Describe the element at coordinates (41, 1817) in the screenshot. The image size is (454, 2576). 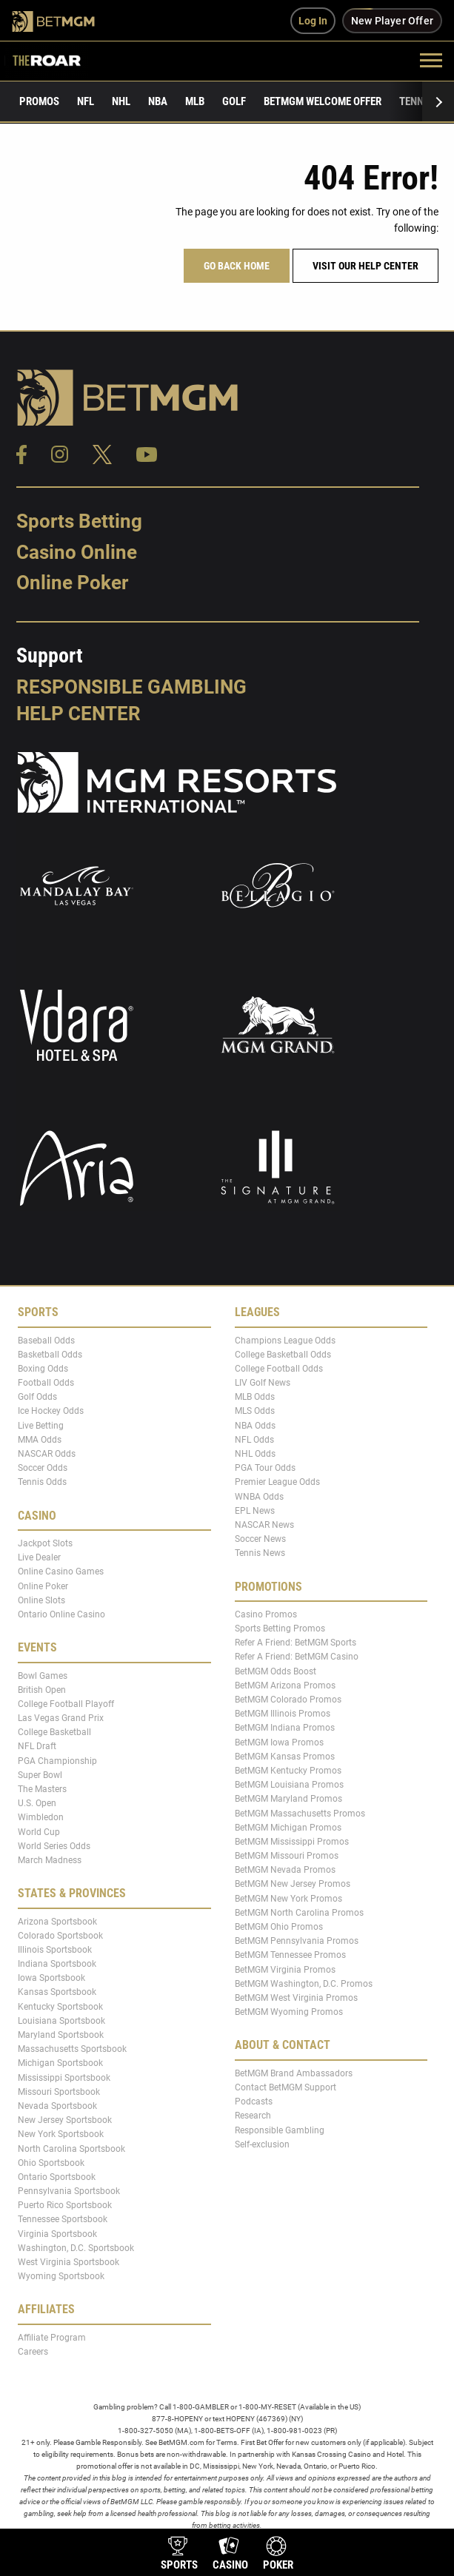
I see `Wimbledon` at that location.